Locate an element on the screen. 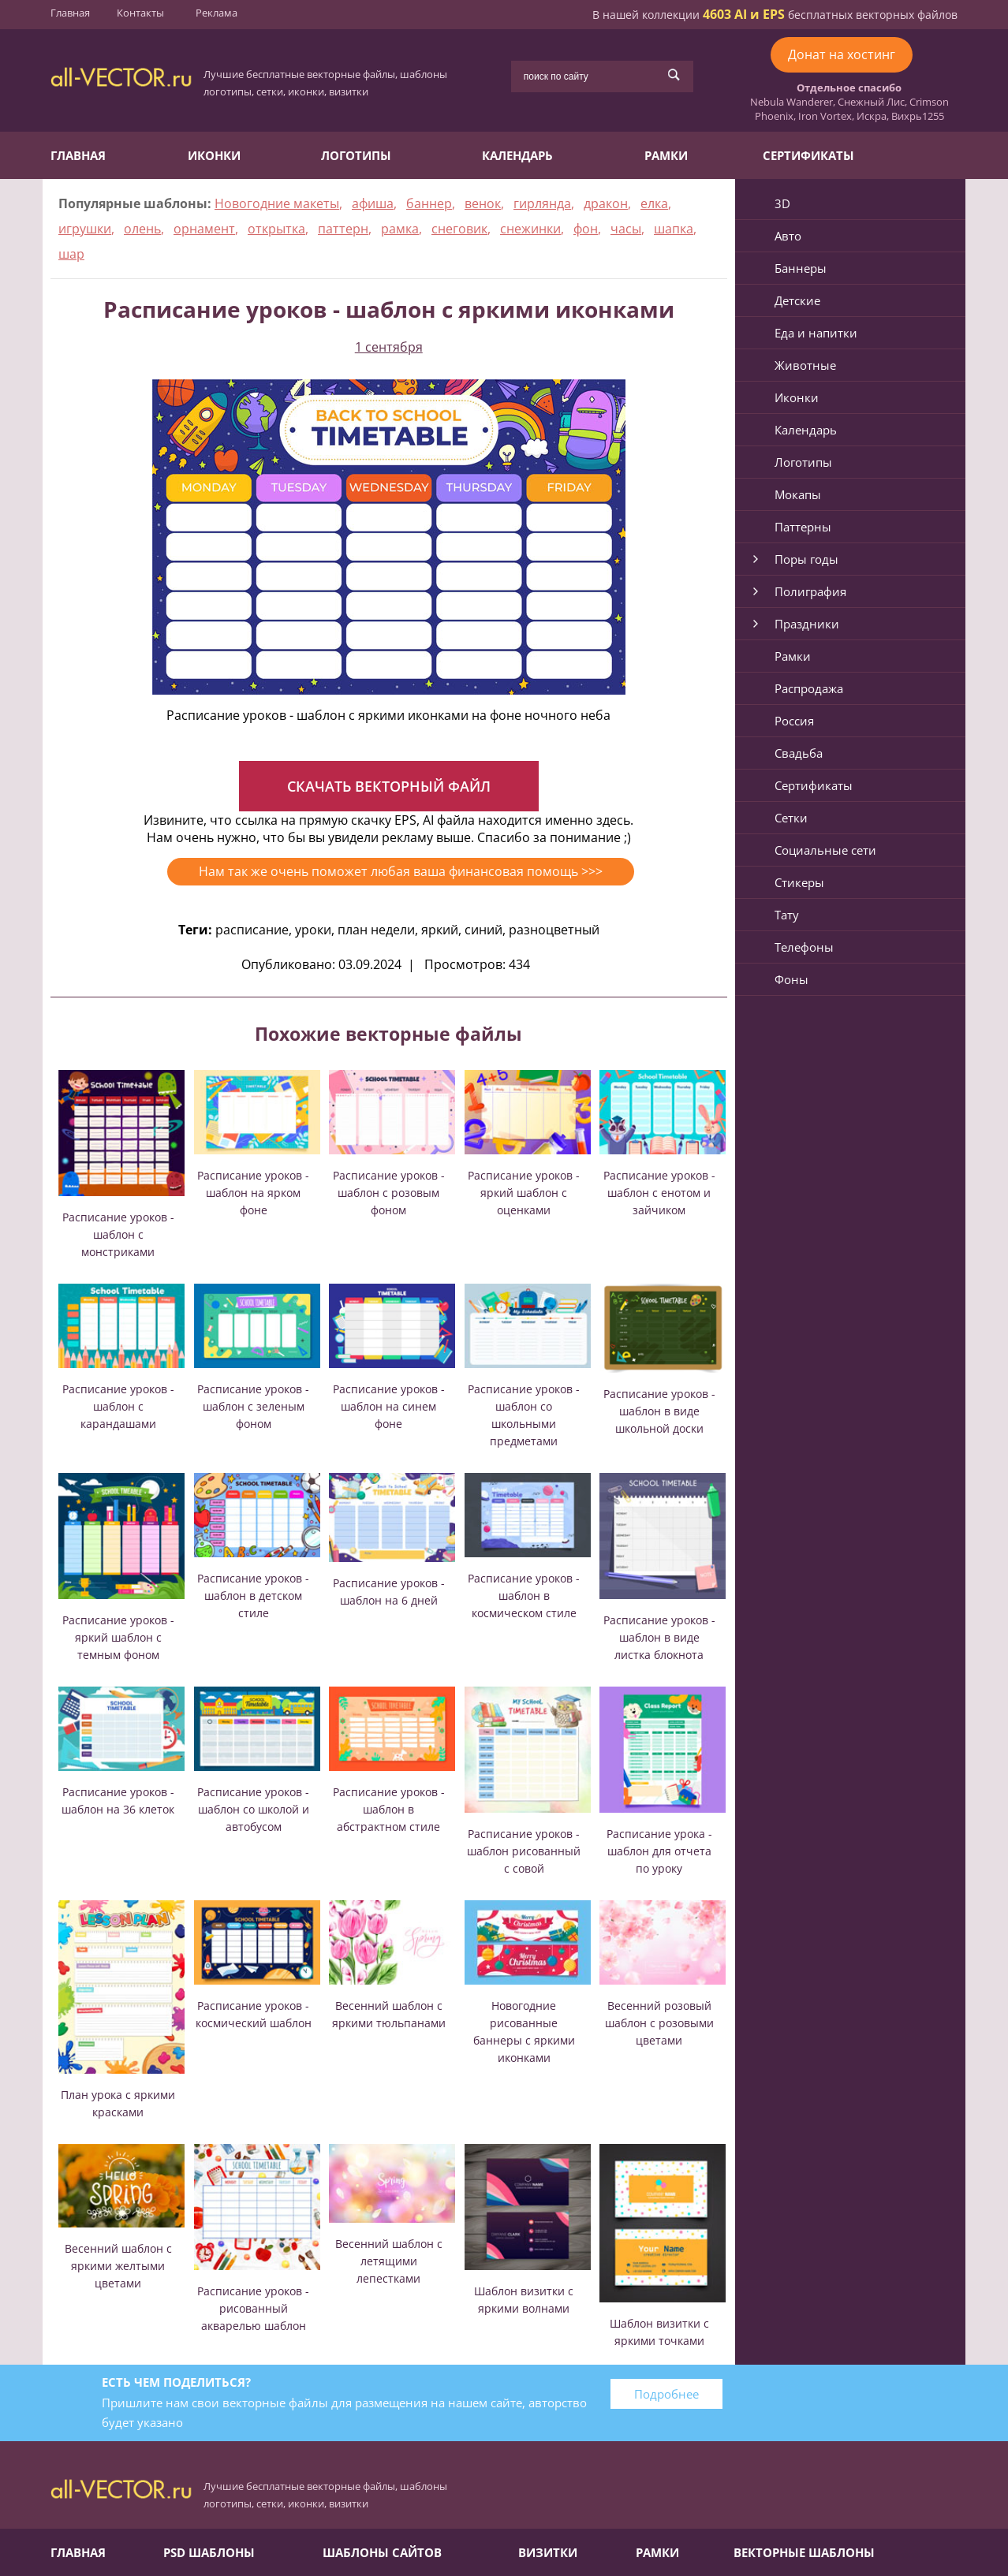  Расписание уроков - рисованный акварелью шаблон is located at coordinates (253, 2308).